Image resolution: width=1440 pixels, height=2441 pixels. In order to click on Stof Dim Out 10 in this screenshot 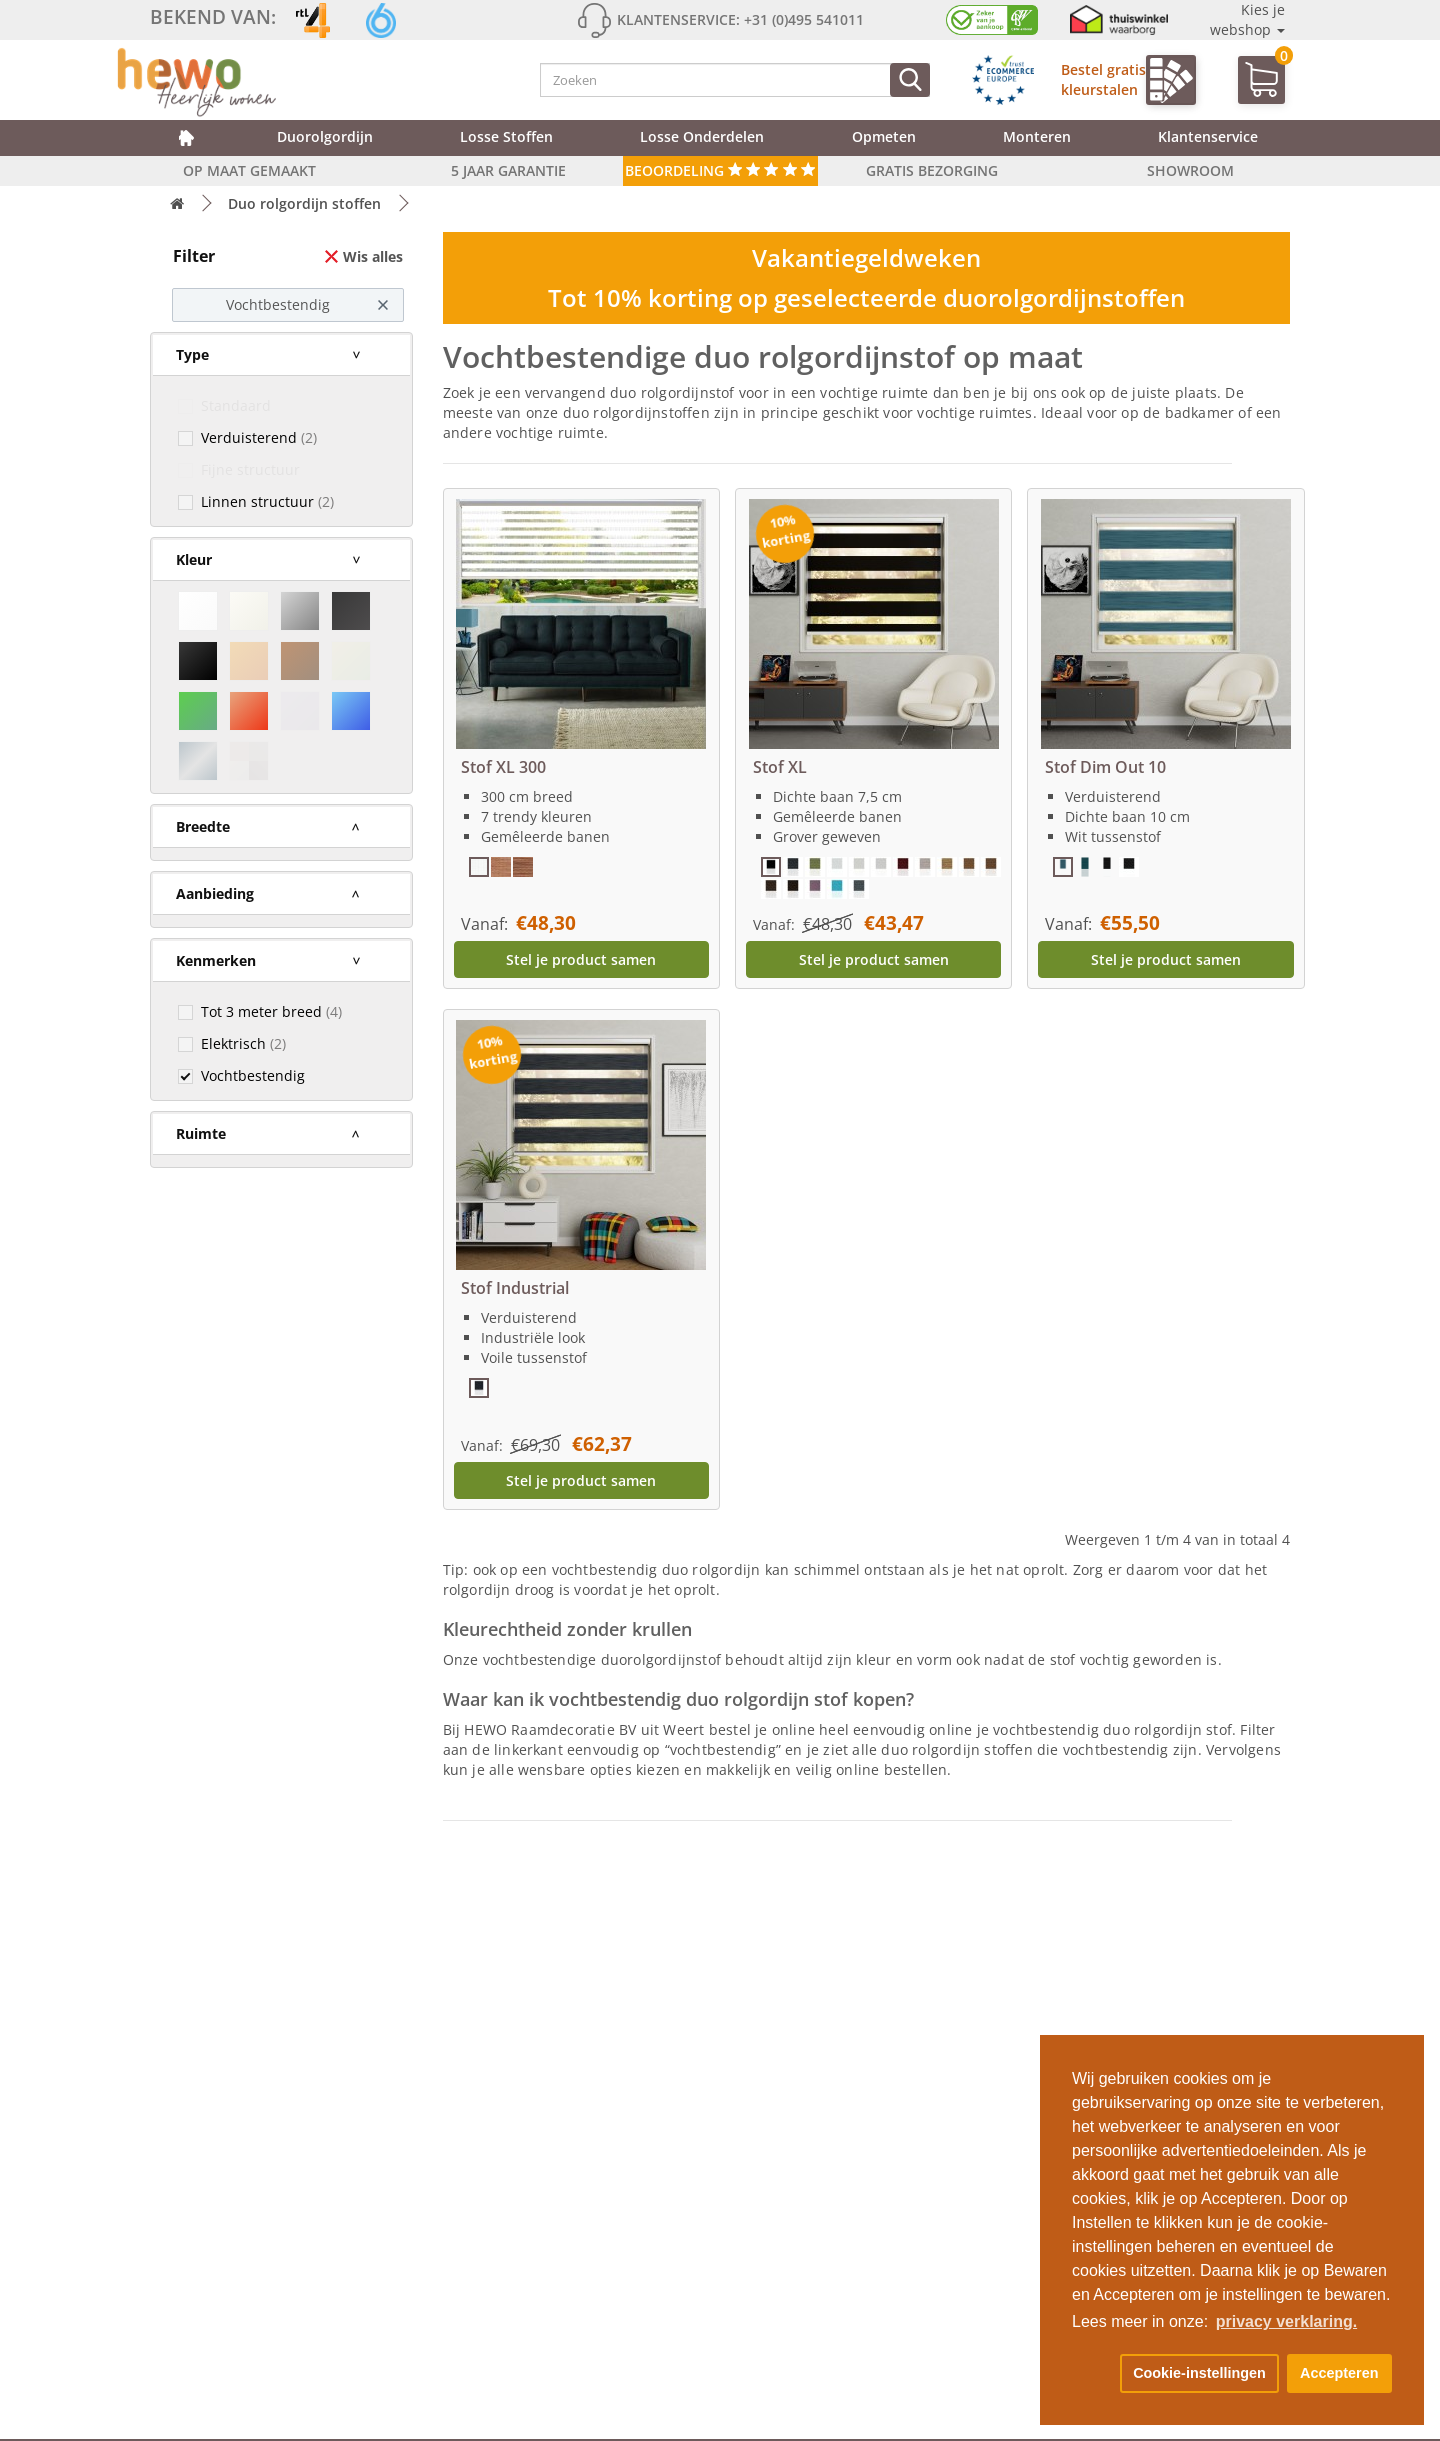, I will do `click(1105, 767)`.